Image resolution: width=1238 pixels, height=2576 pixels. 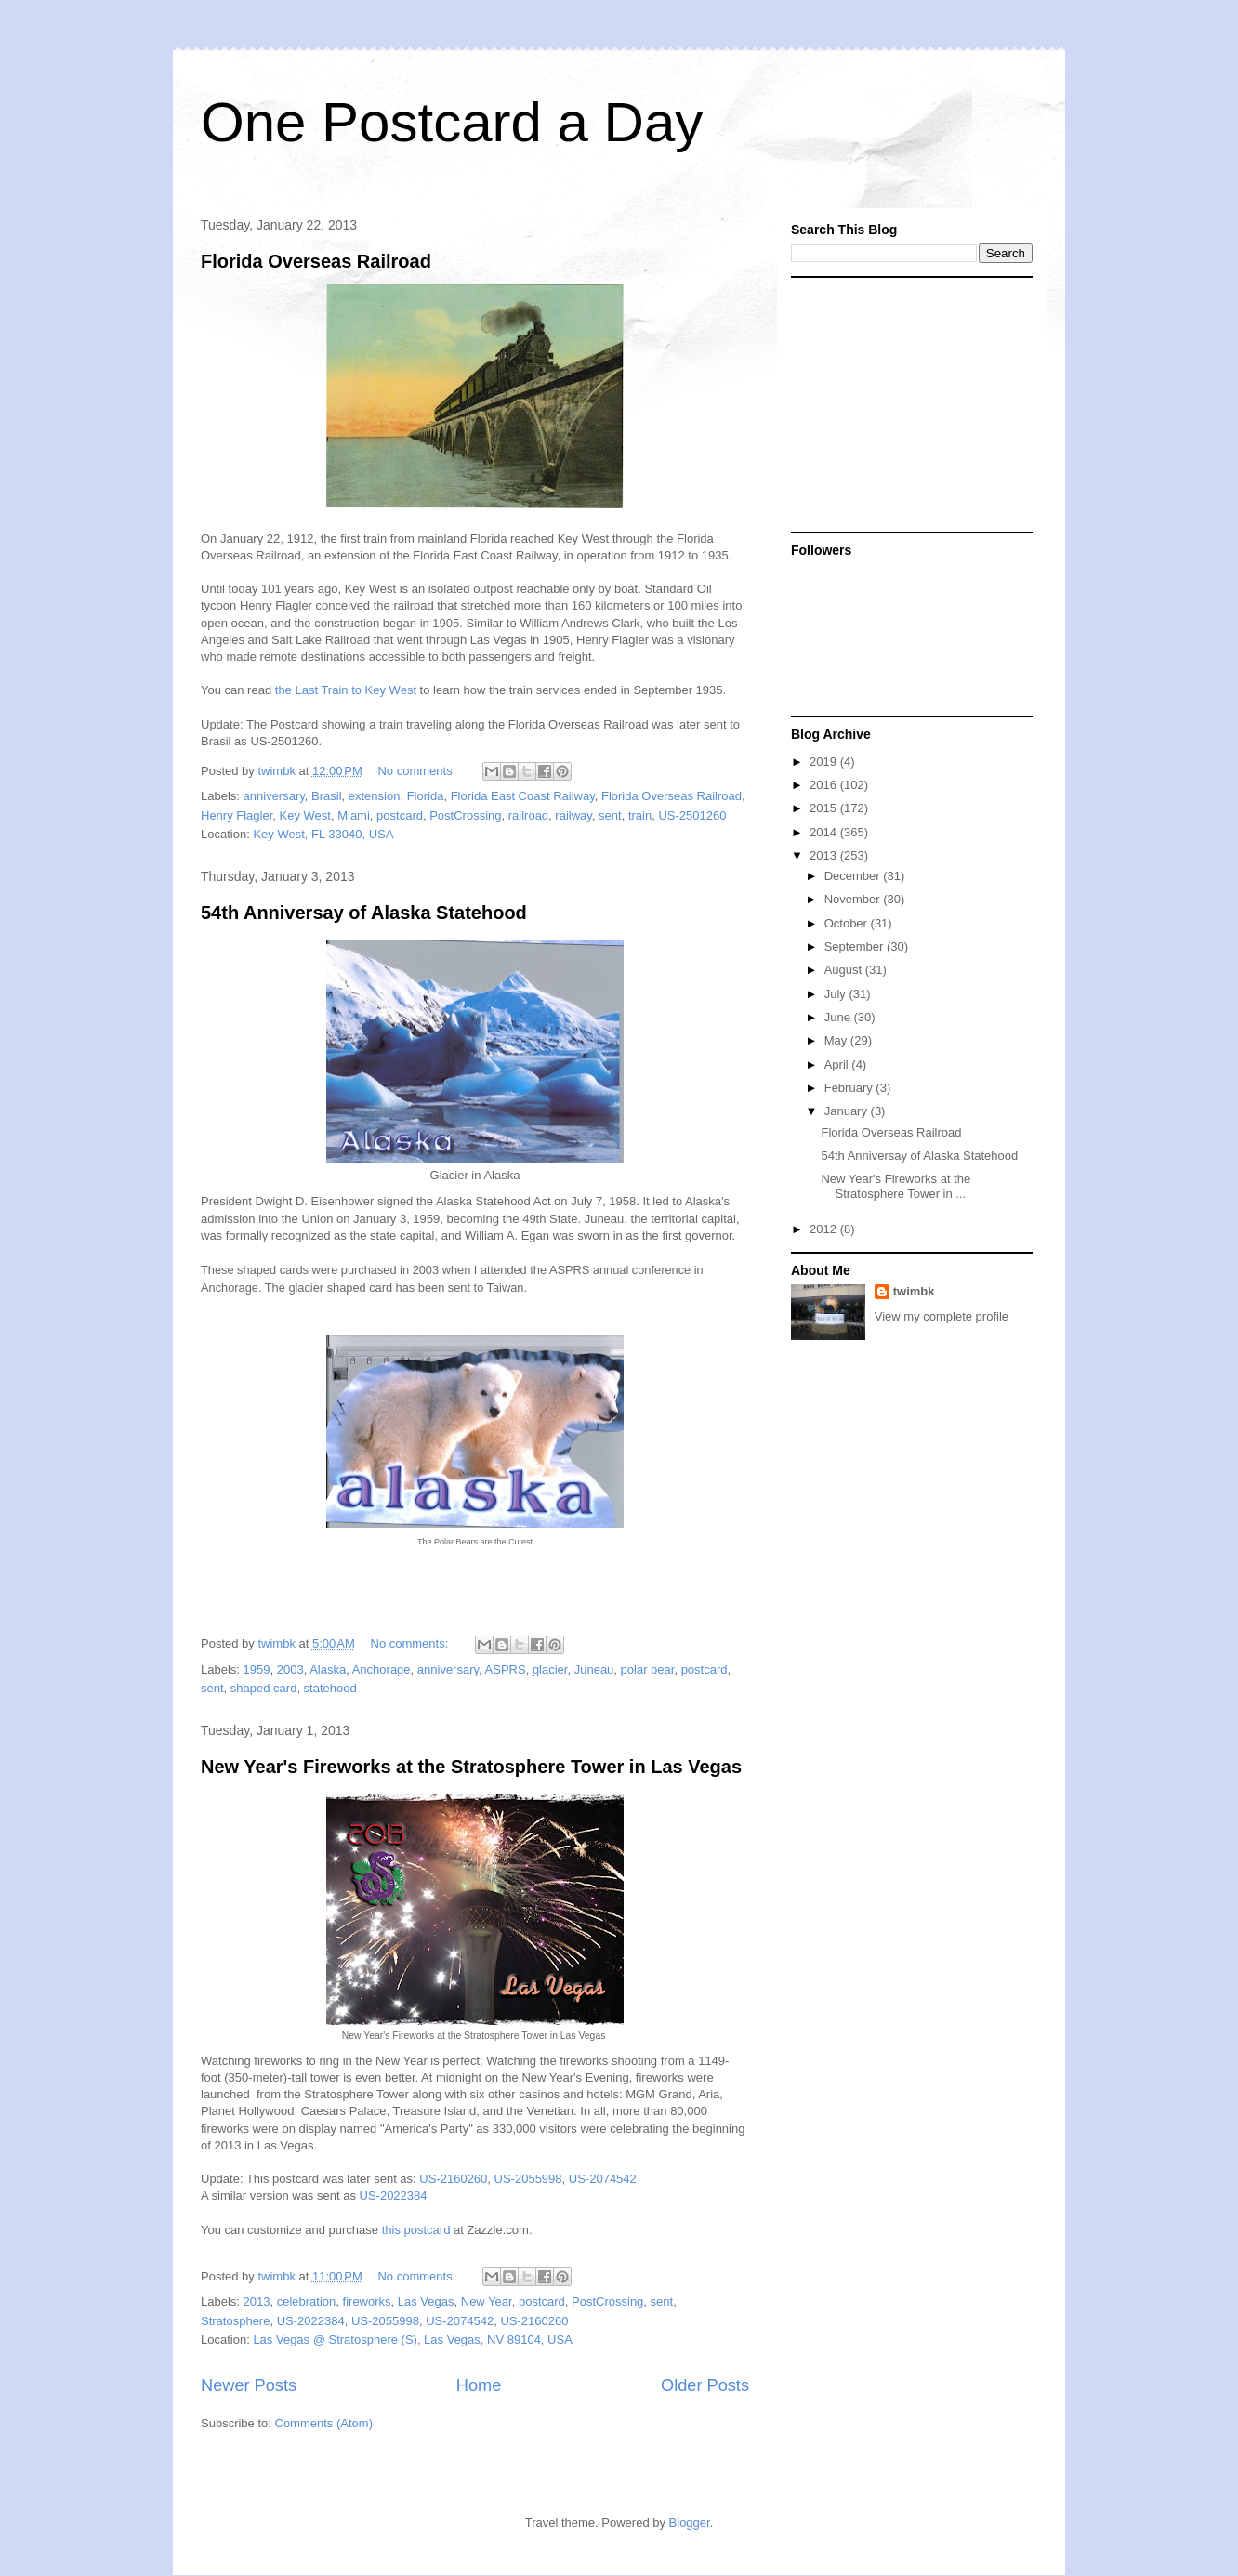 What do you see at coordinates (274, 796) in the screenshot?
I see `anniversary` at bounding box center [274, 796].